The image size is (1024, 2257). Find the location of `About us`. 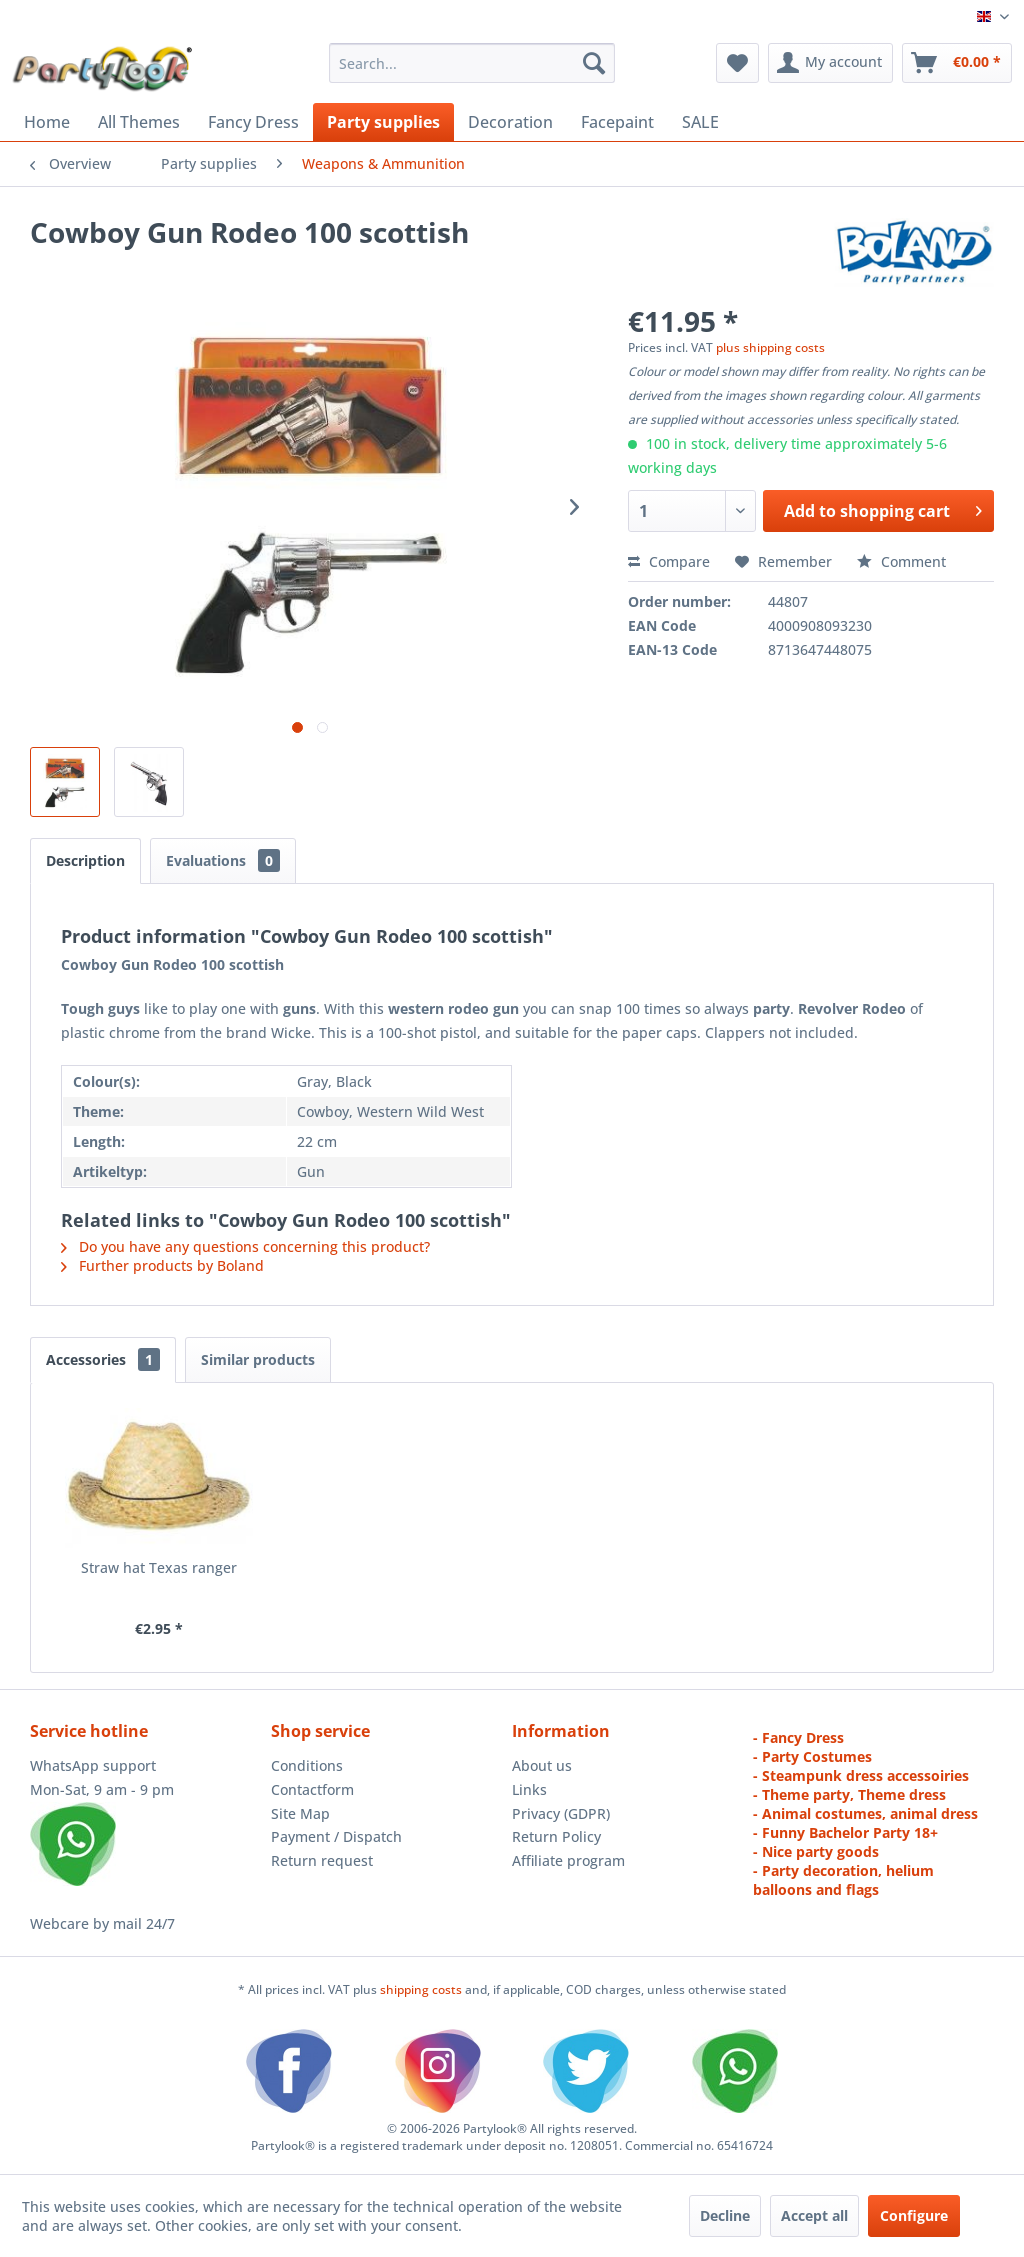

About us is located at coordinates (542, 1765).